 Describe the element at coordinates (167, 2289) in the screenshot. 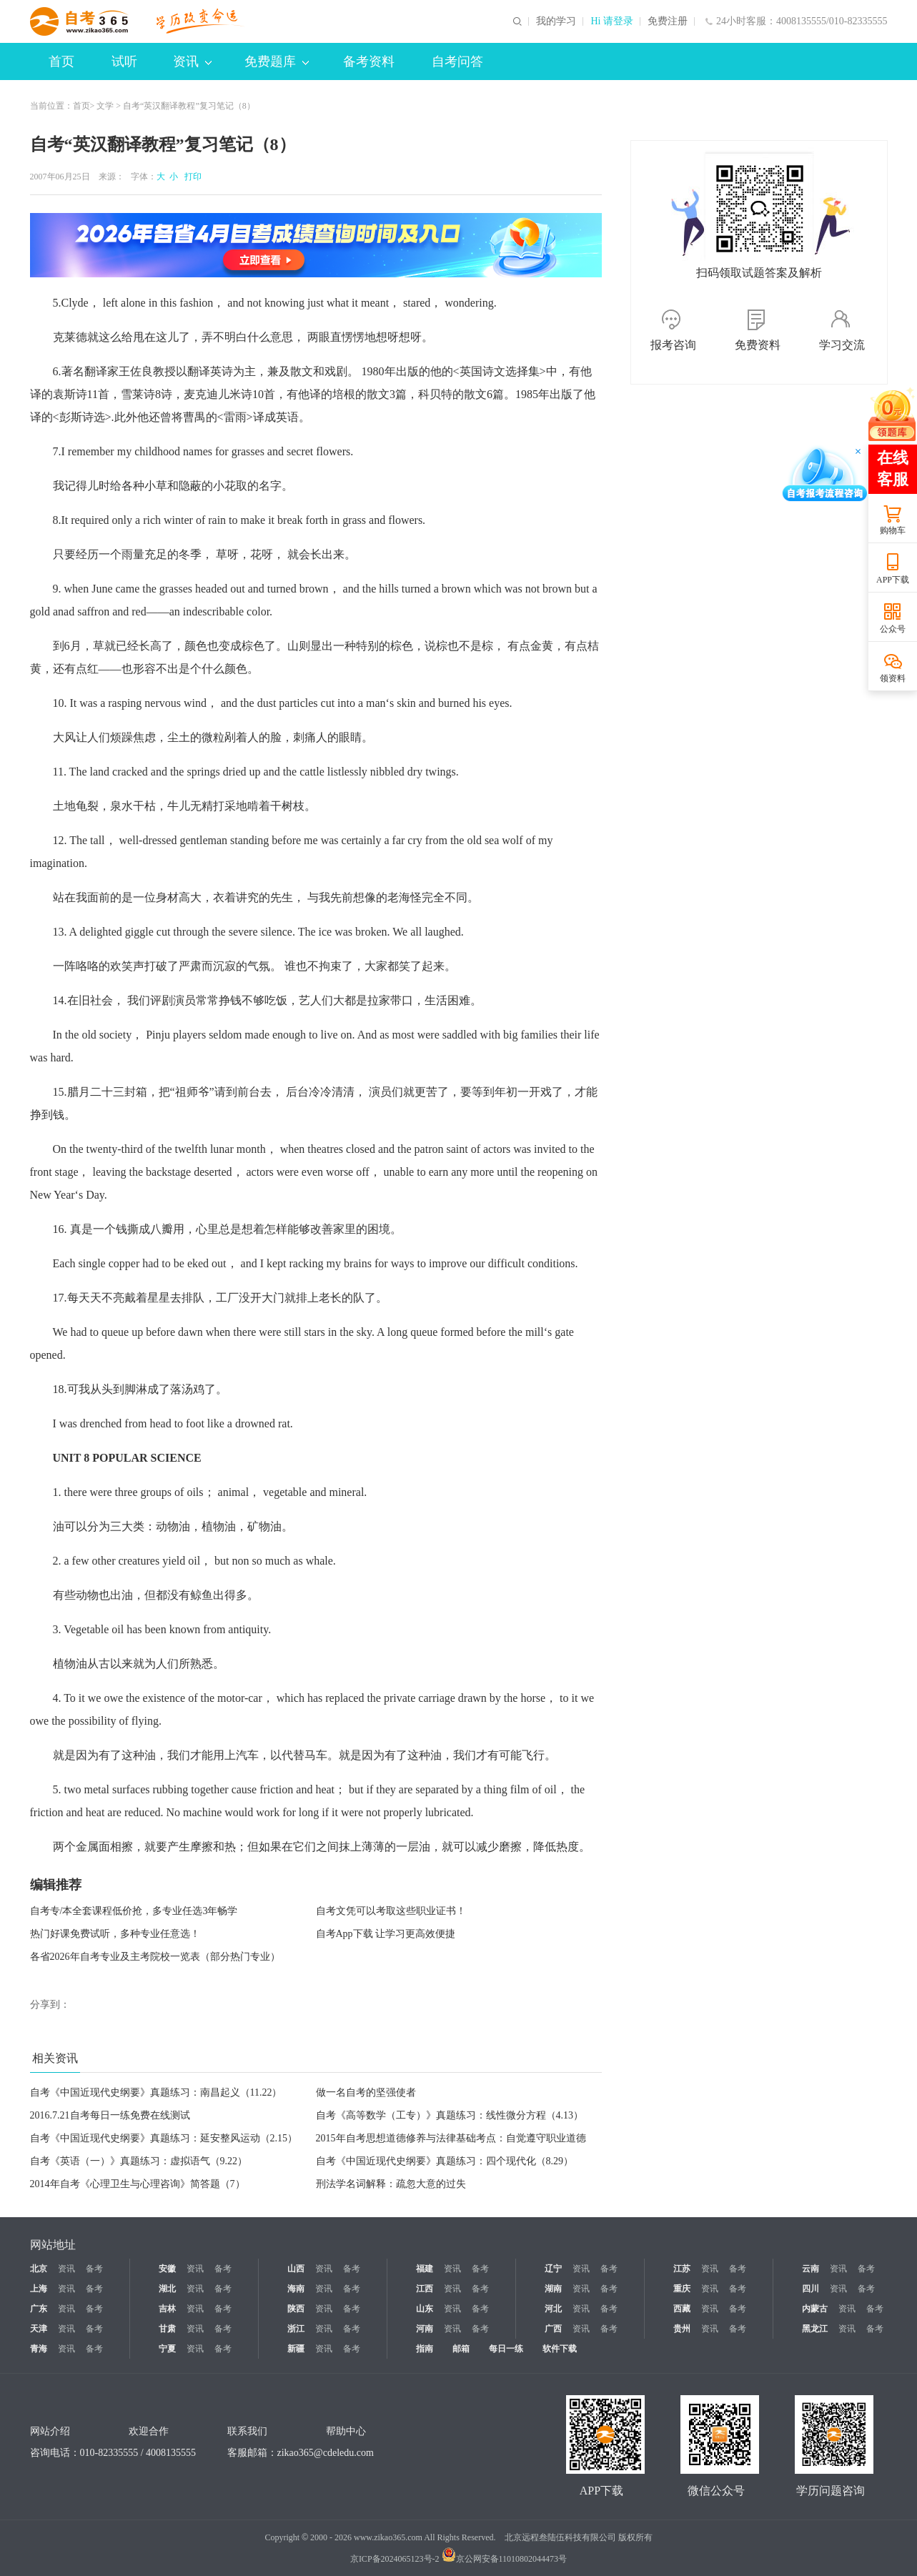

I see `湖北` at that location.